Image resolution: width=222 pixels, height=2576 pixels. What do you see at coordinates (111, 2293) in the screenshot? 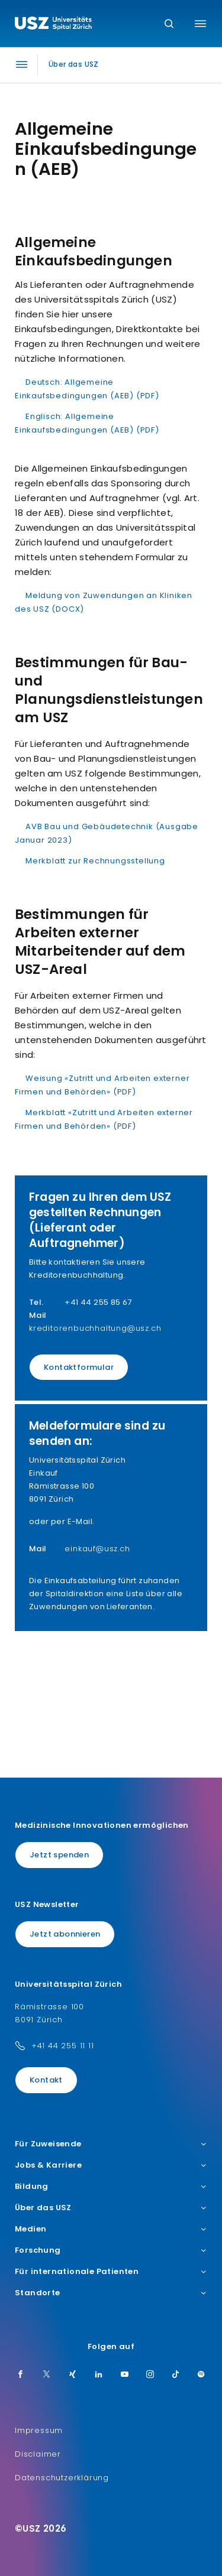
I see `Standorte` at bounding box center [111, 2293].